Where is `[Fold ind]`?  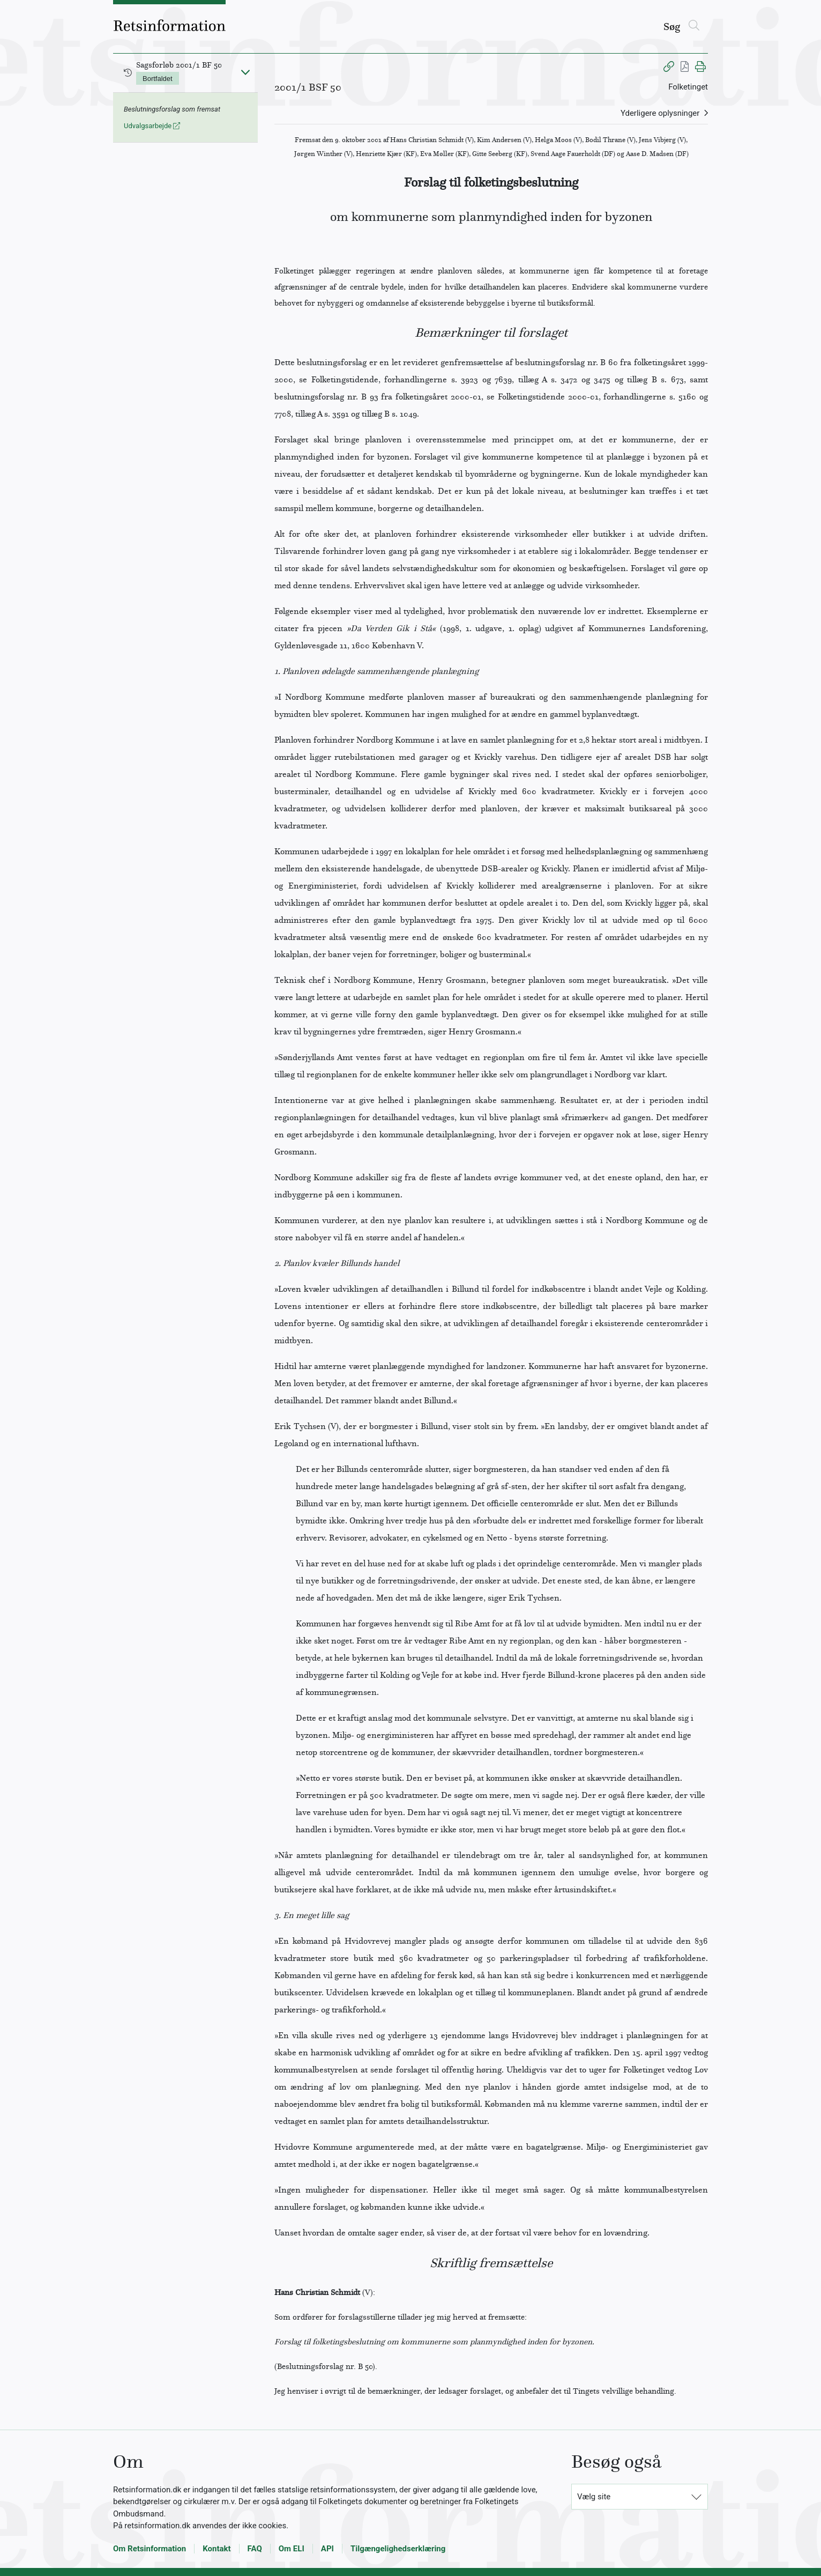
[Fold ind] is located at coordinates (245, 72).